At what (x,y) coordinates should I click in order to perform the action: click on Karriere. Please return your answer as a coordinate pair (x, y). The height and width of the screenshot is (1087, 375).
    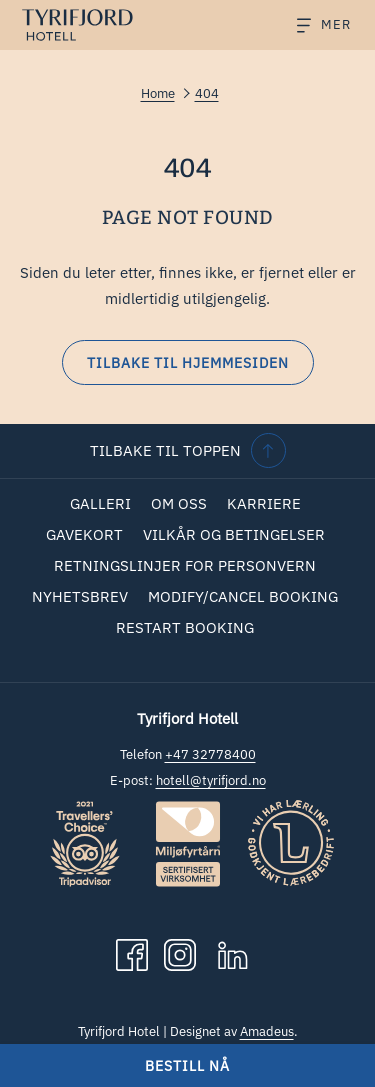
    Looking at the image, I should click on (264, 503).